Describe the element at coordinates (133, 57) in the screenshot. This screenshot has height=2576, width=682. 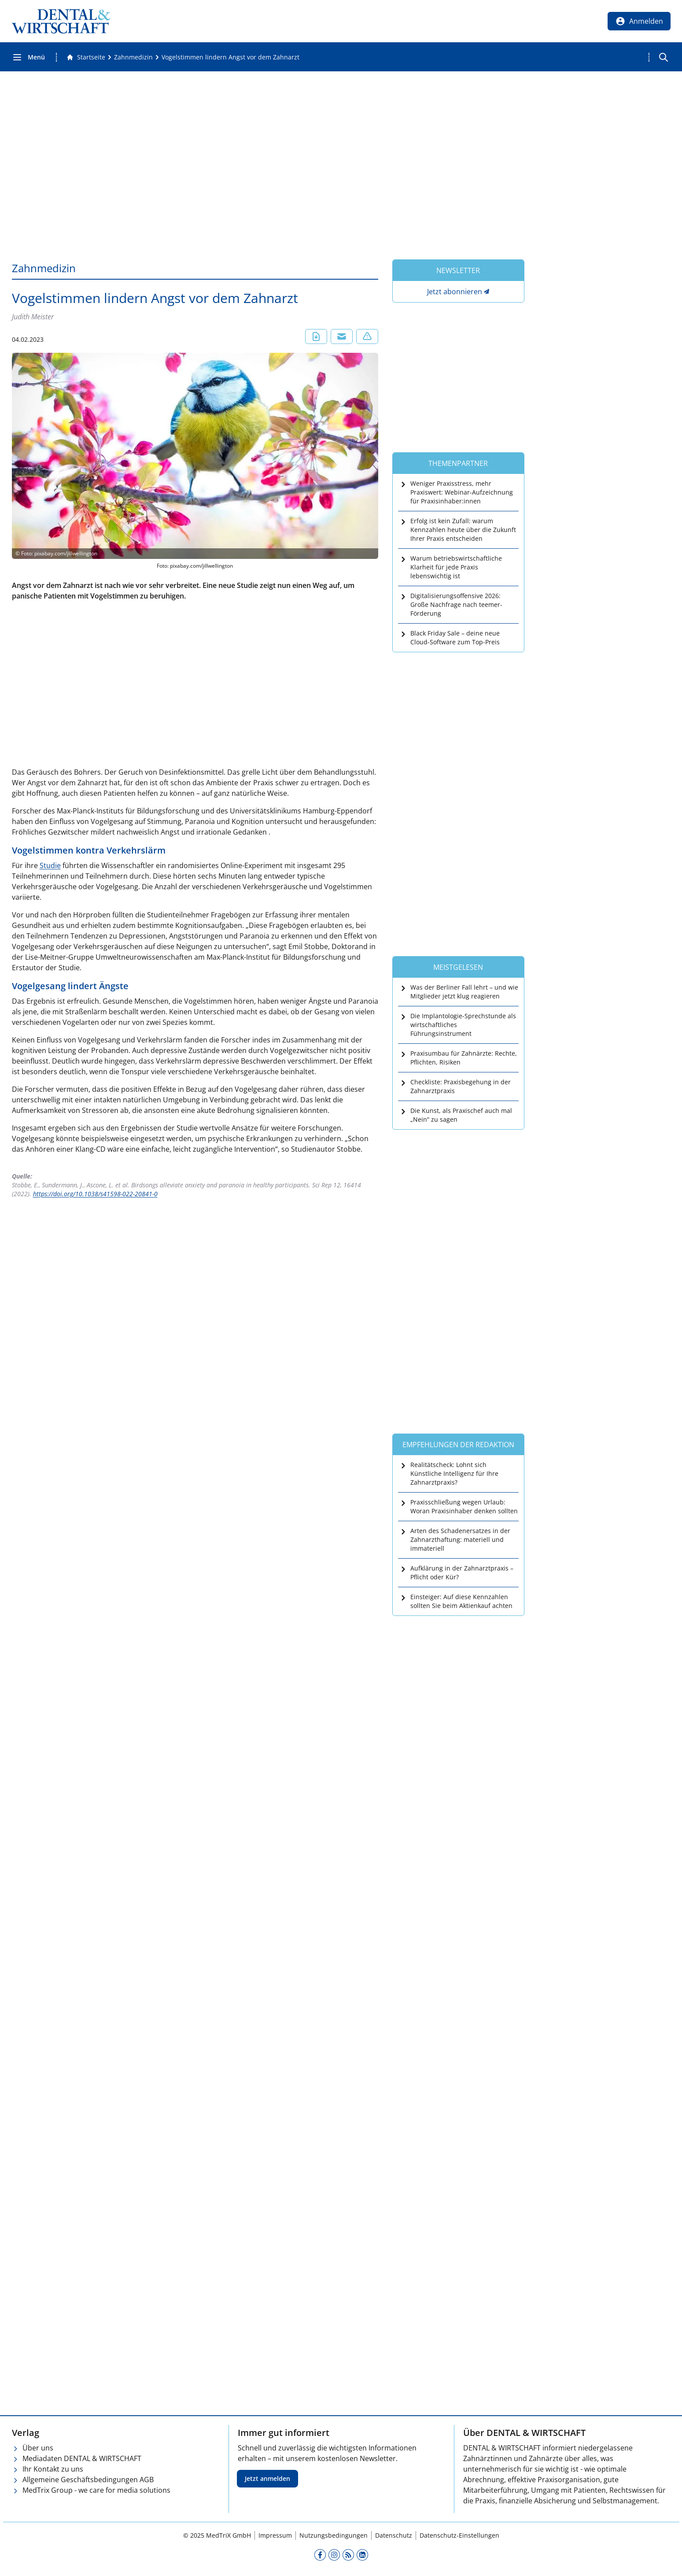
I see `[Zahnmedizin]` at that location.